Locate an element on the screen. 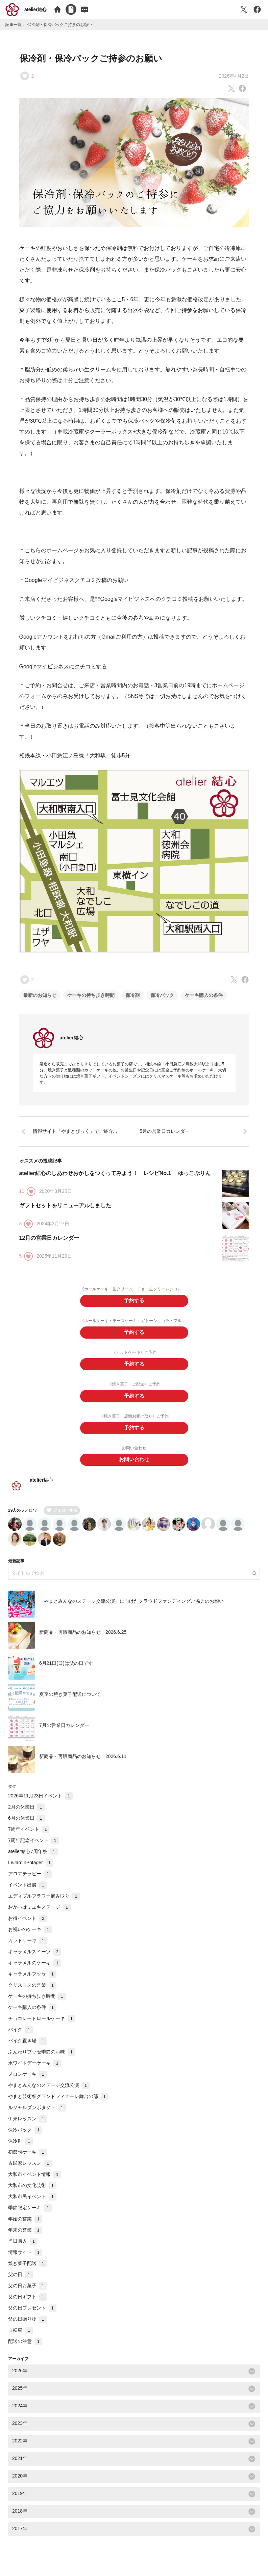 The height and width of the screenshot is (2576, 268). ケーキ購入の条件 is located at coordinates (204, 995).